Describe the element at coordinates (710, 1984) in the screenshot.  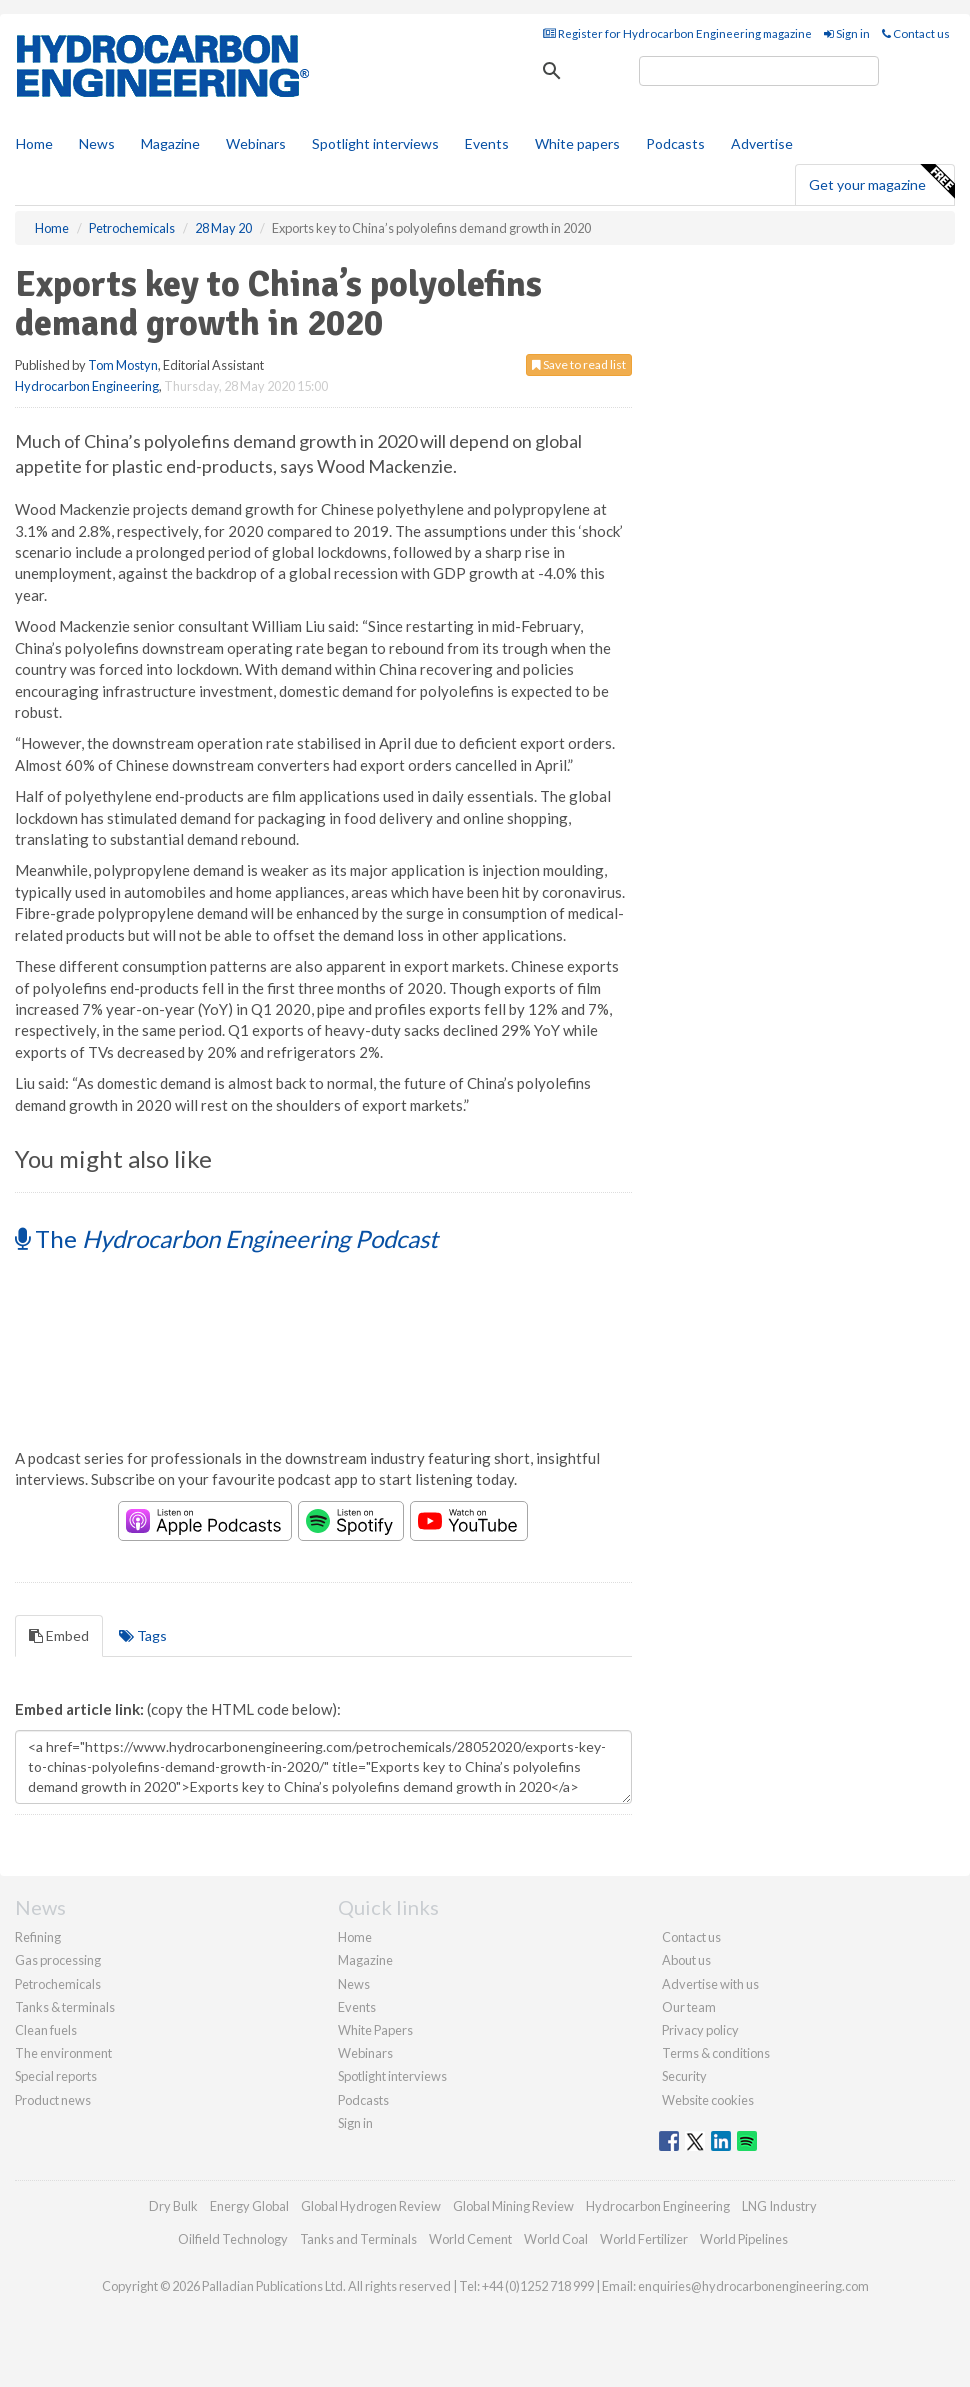
I see `Advertise with us` at that location.